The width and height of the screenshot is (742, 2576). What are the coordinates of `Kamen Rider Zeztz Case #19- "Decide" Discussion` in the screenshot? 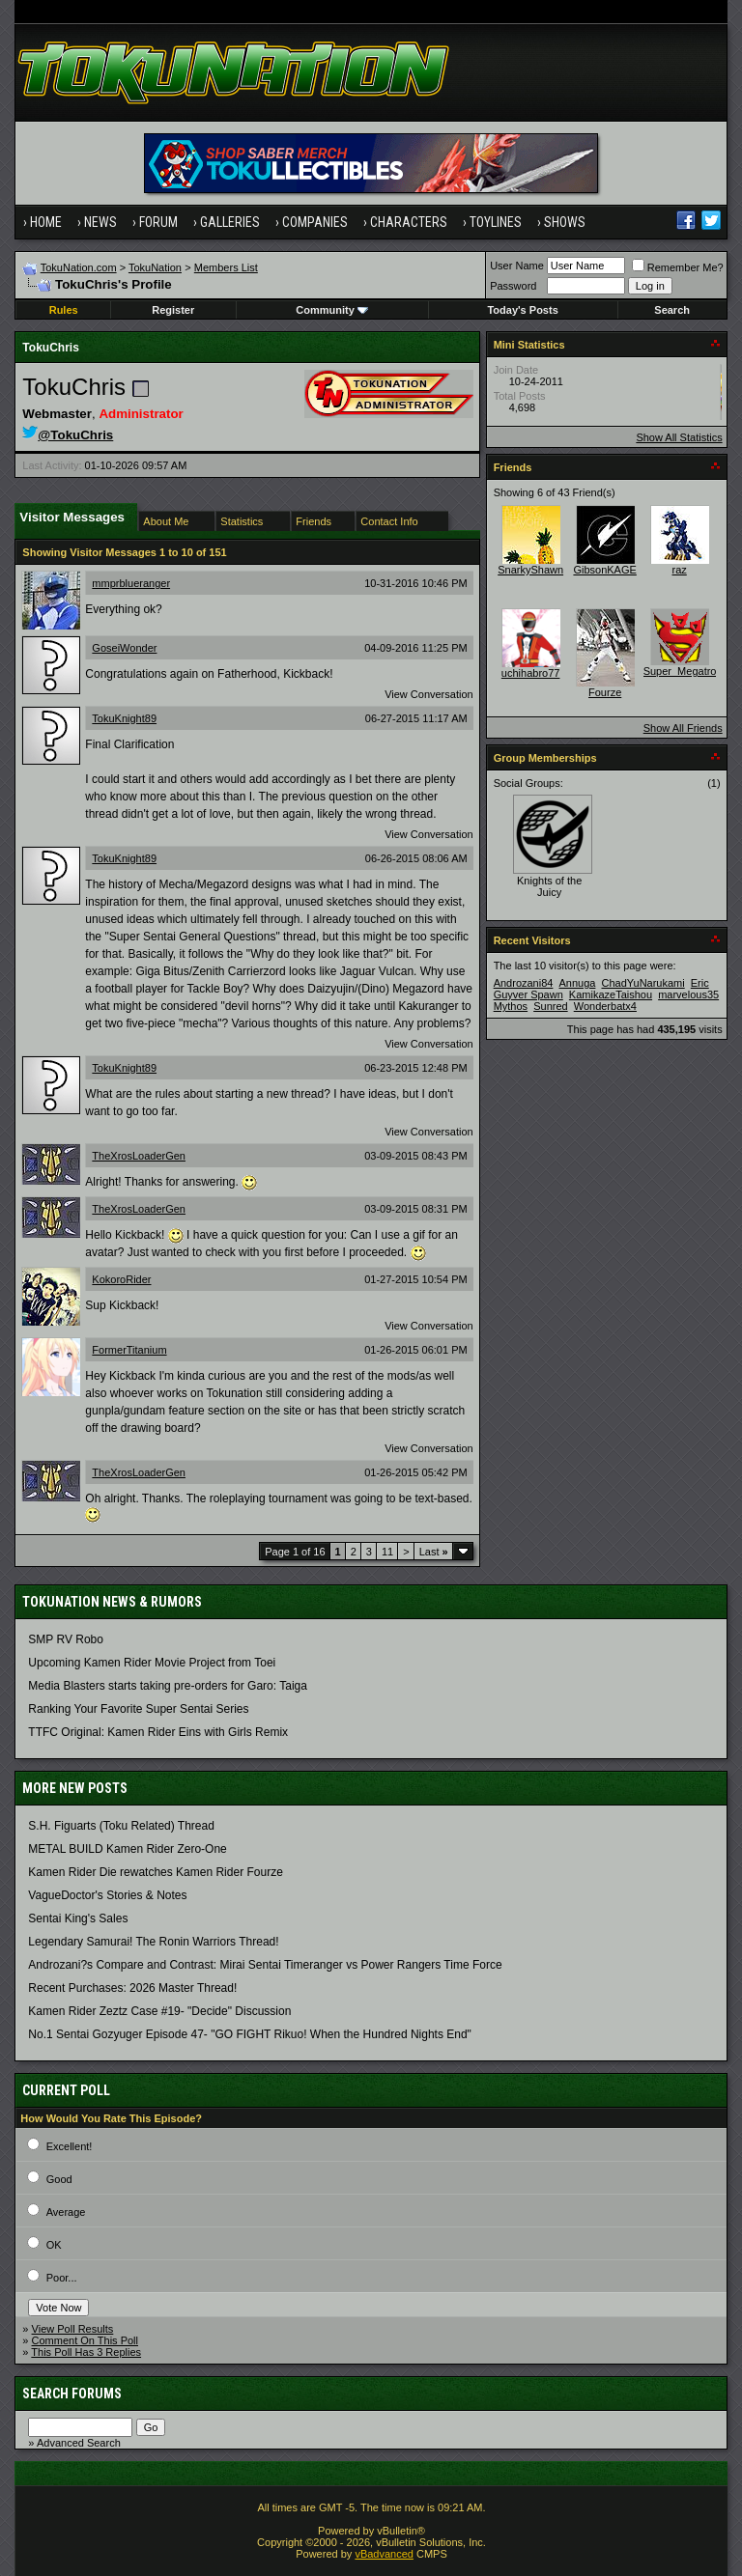 It's located at (159, 2011).